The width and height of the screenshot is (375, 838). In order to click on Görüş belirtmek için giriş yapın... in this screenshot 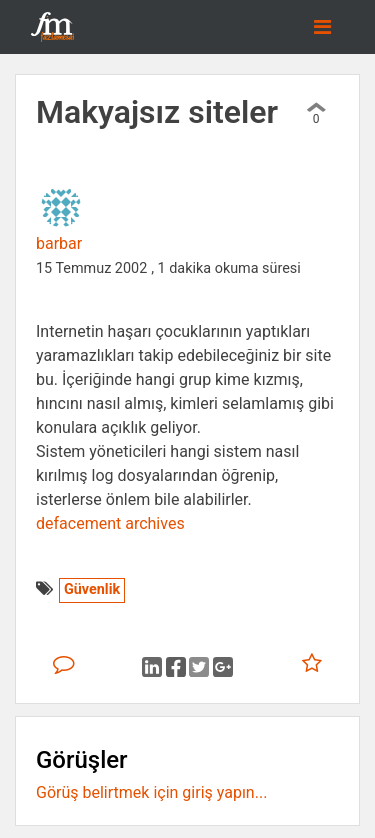, I will do `click(151, 792)`.